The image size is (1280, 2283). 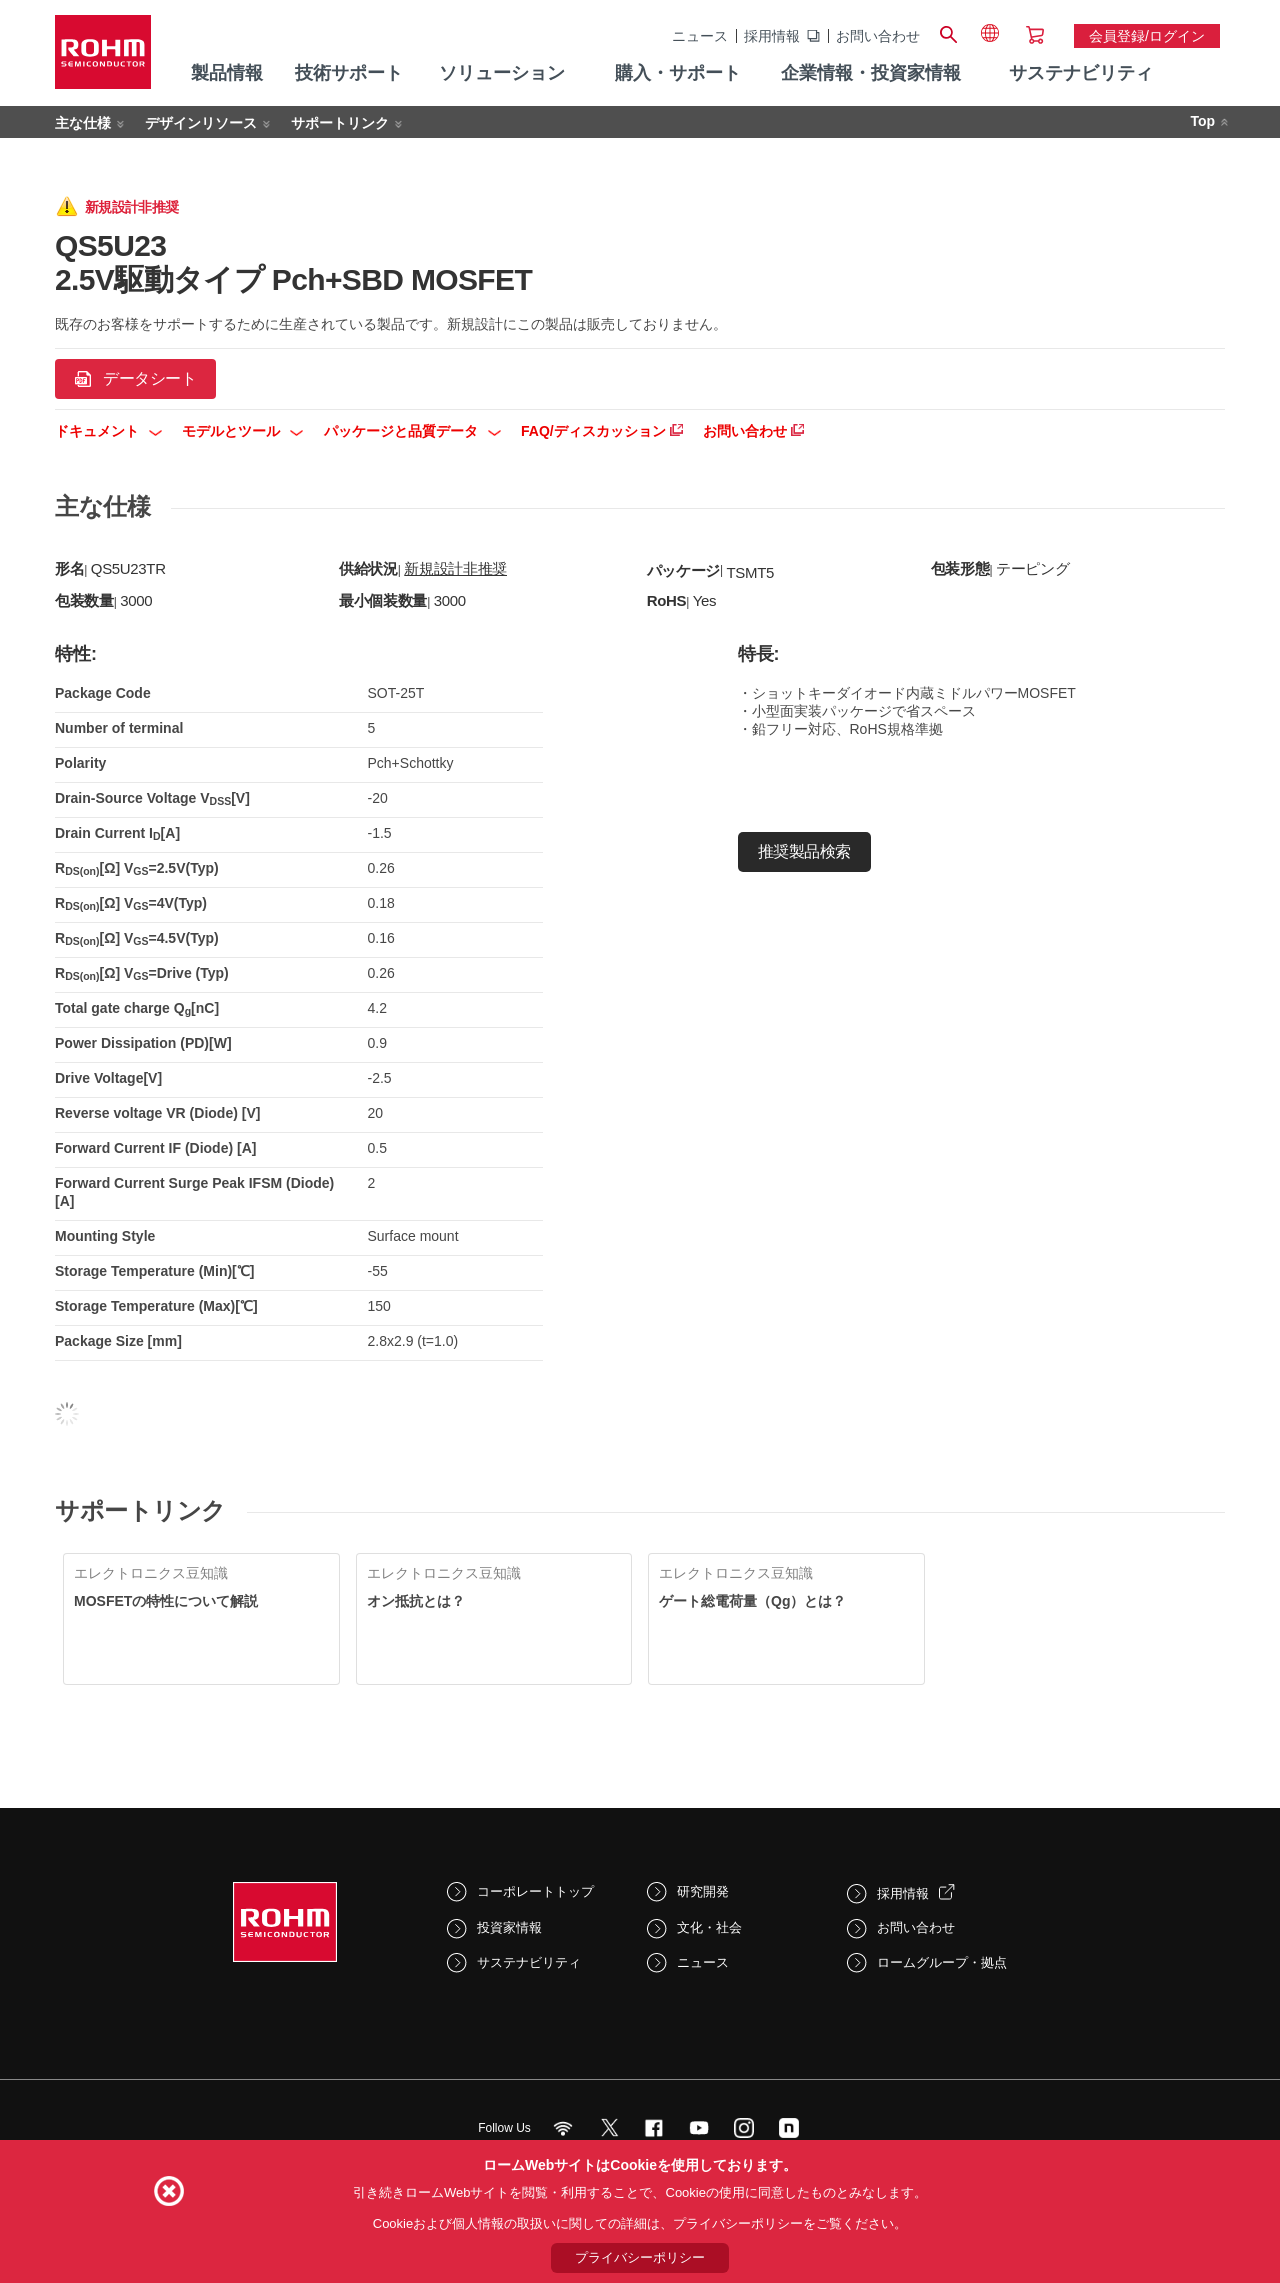 I want to click on サポートリンク, so click(x=340, y=123).